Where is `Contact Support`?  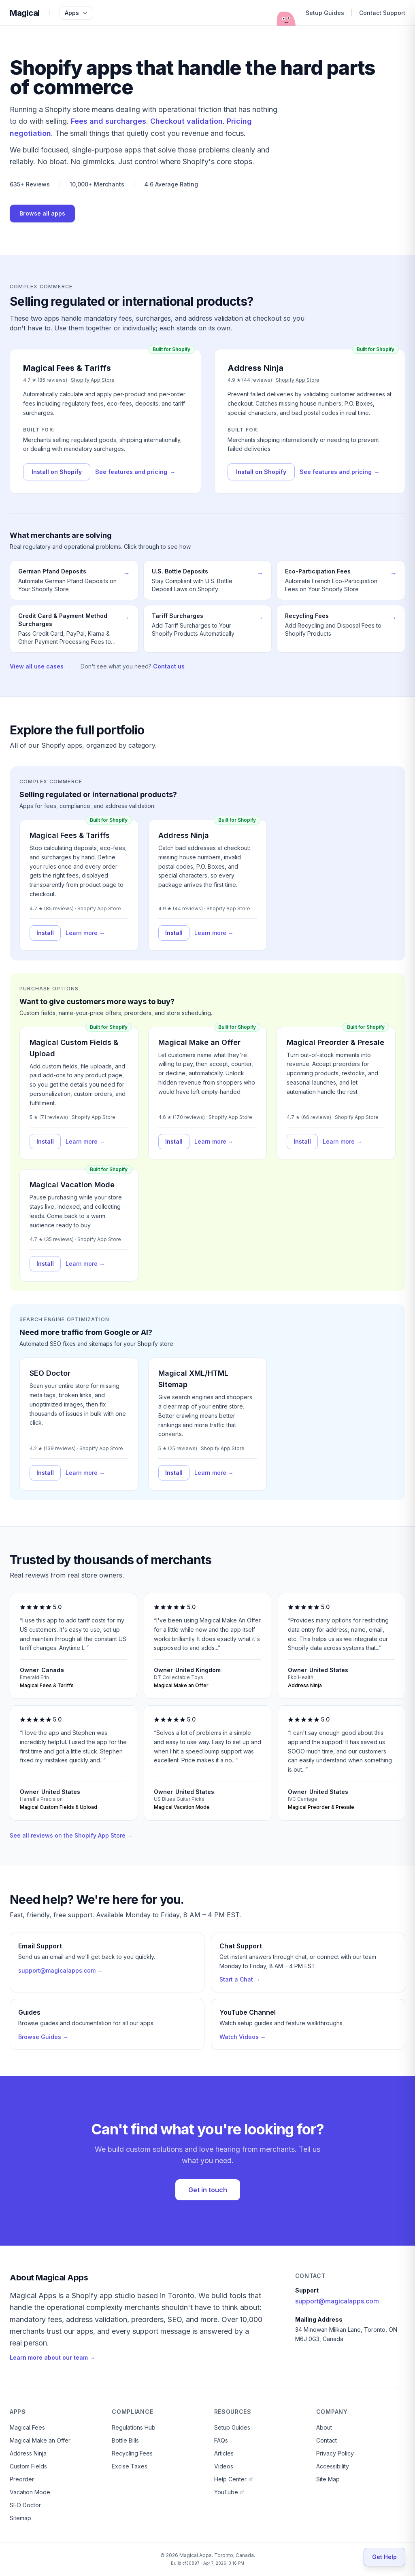
Contact Support is located at coordinates (382, 12).